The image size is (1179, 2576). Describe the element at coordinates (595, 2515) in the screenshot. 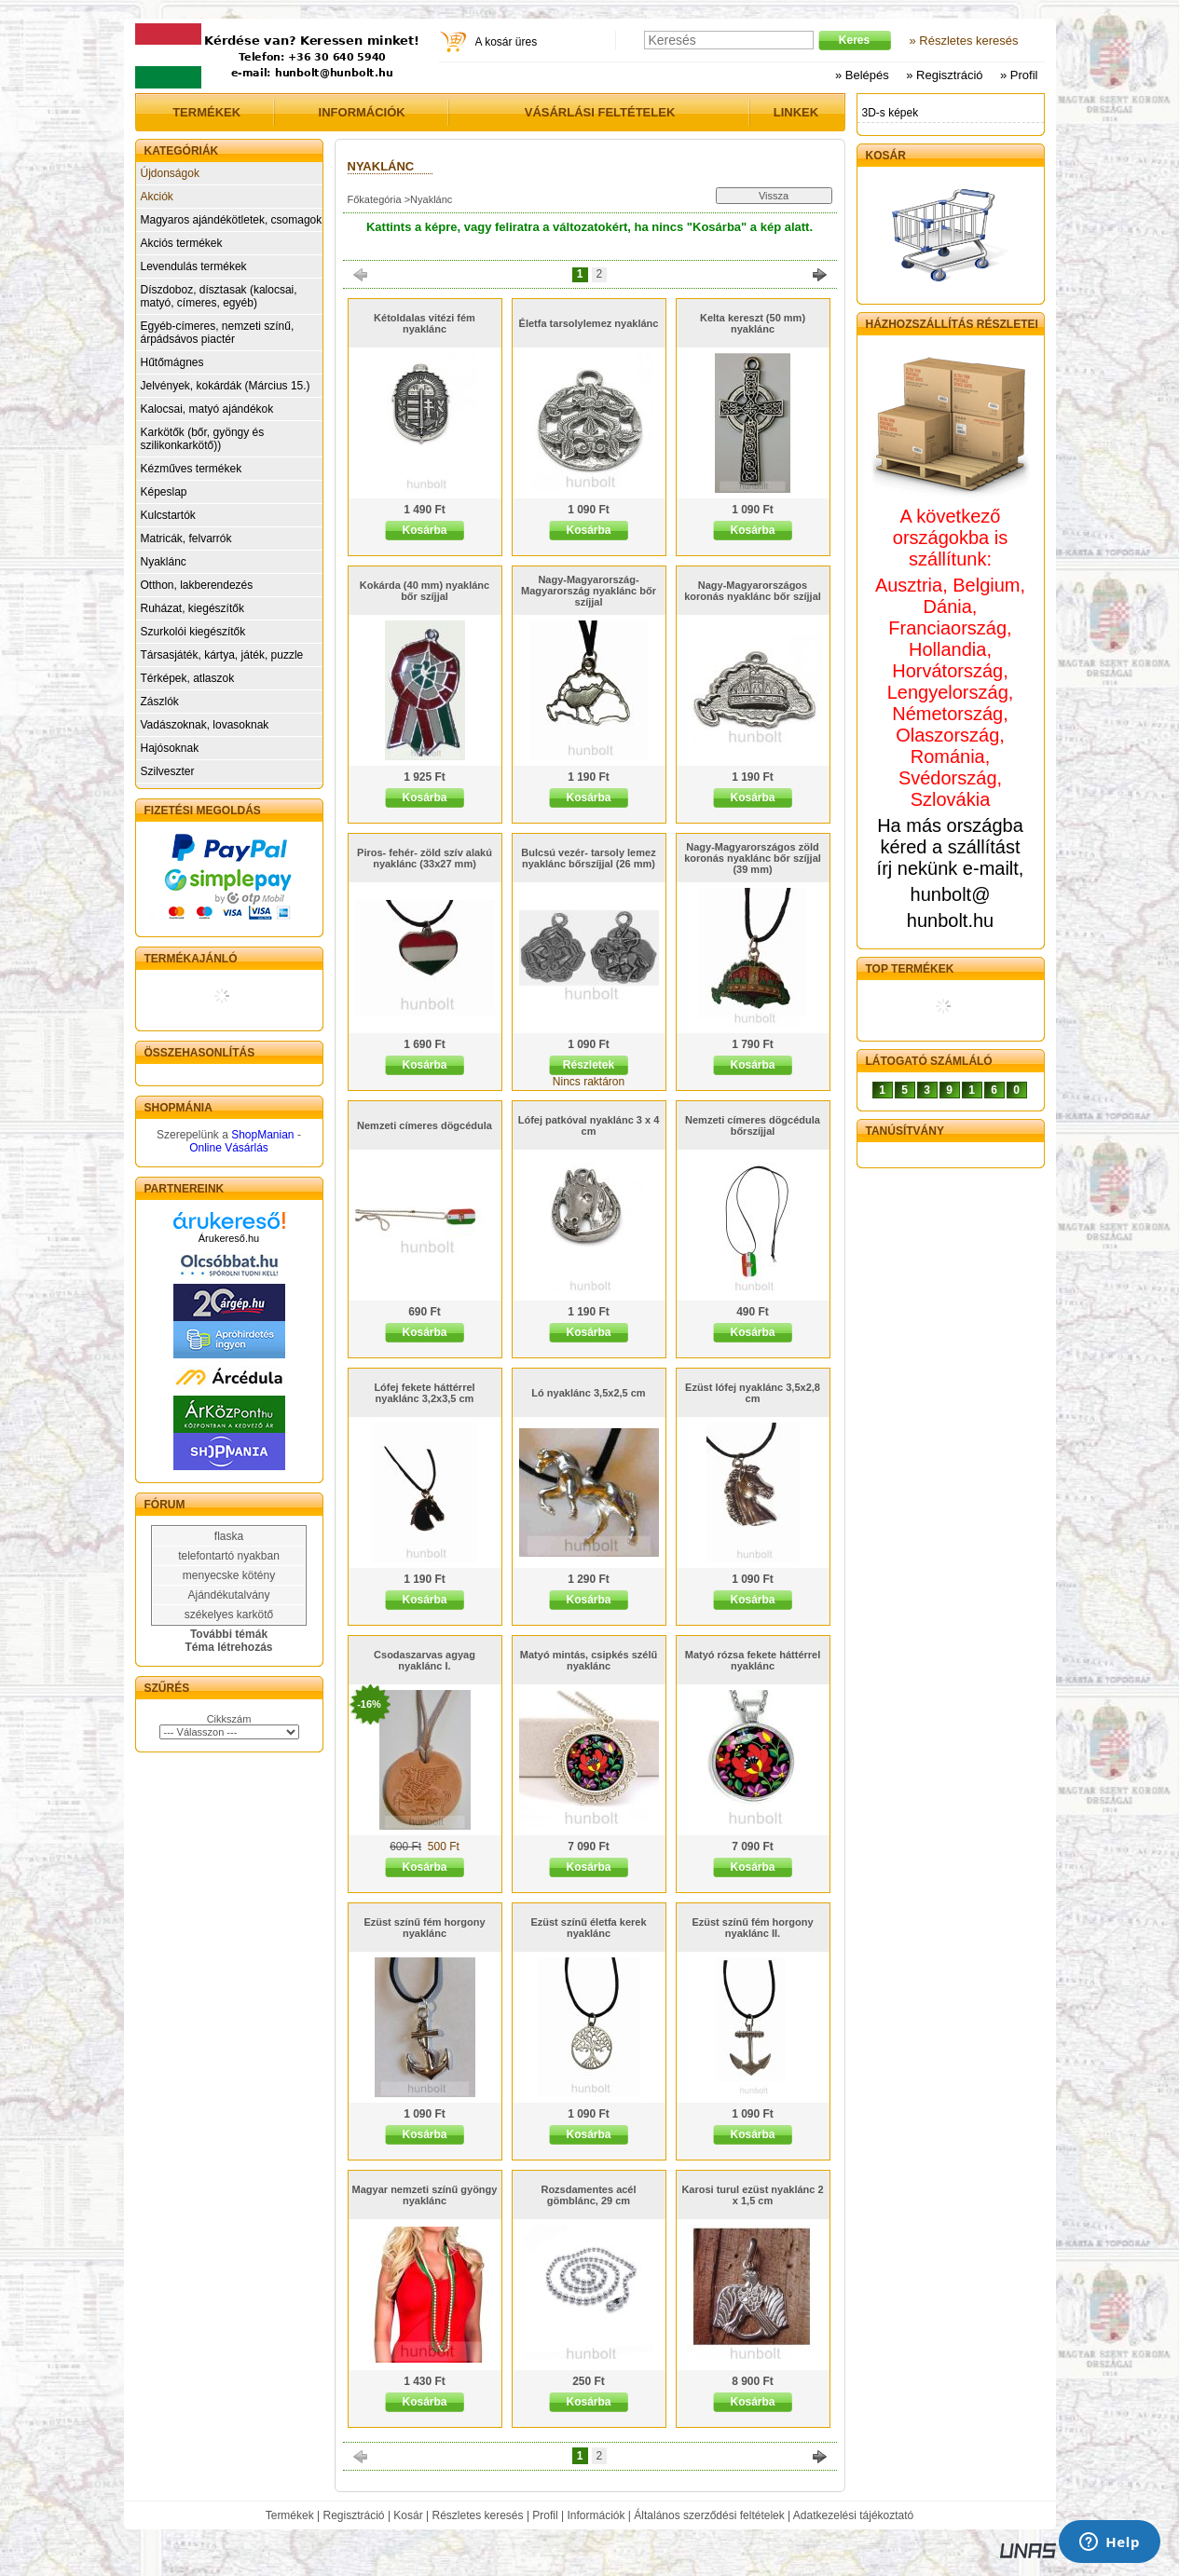

I see `Információk` at that location.